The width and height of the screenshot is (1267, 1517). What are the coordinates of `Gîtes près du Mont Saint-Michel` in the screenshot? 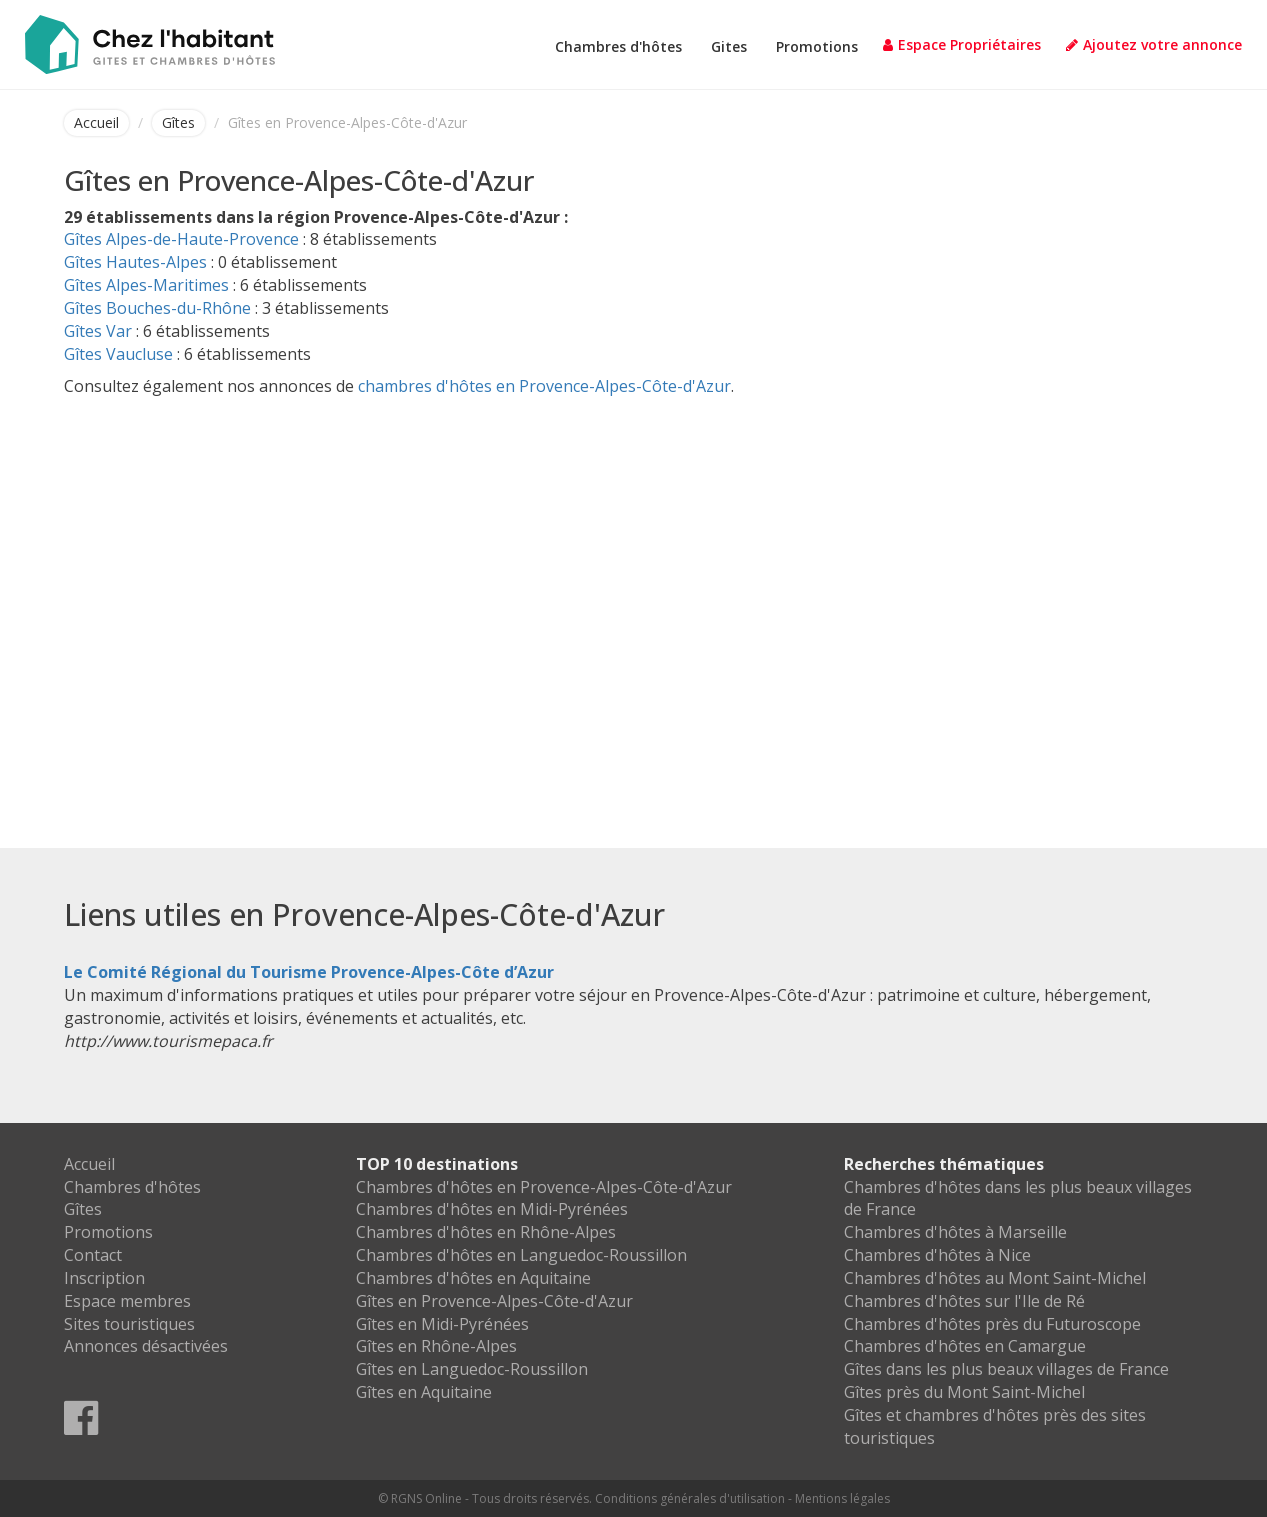 It's located at (964, 1392).